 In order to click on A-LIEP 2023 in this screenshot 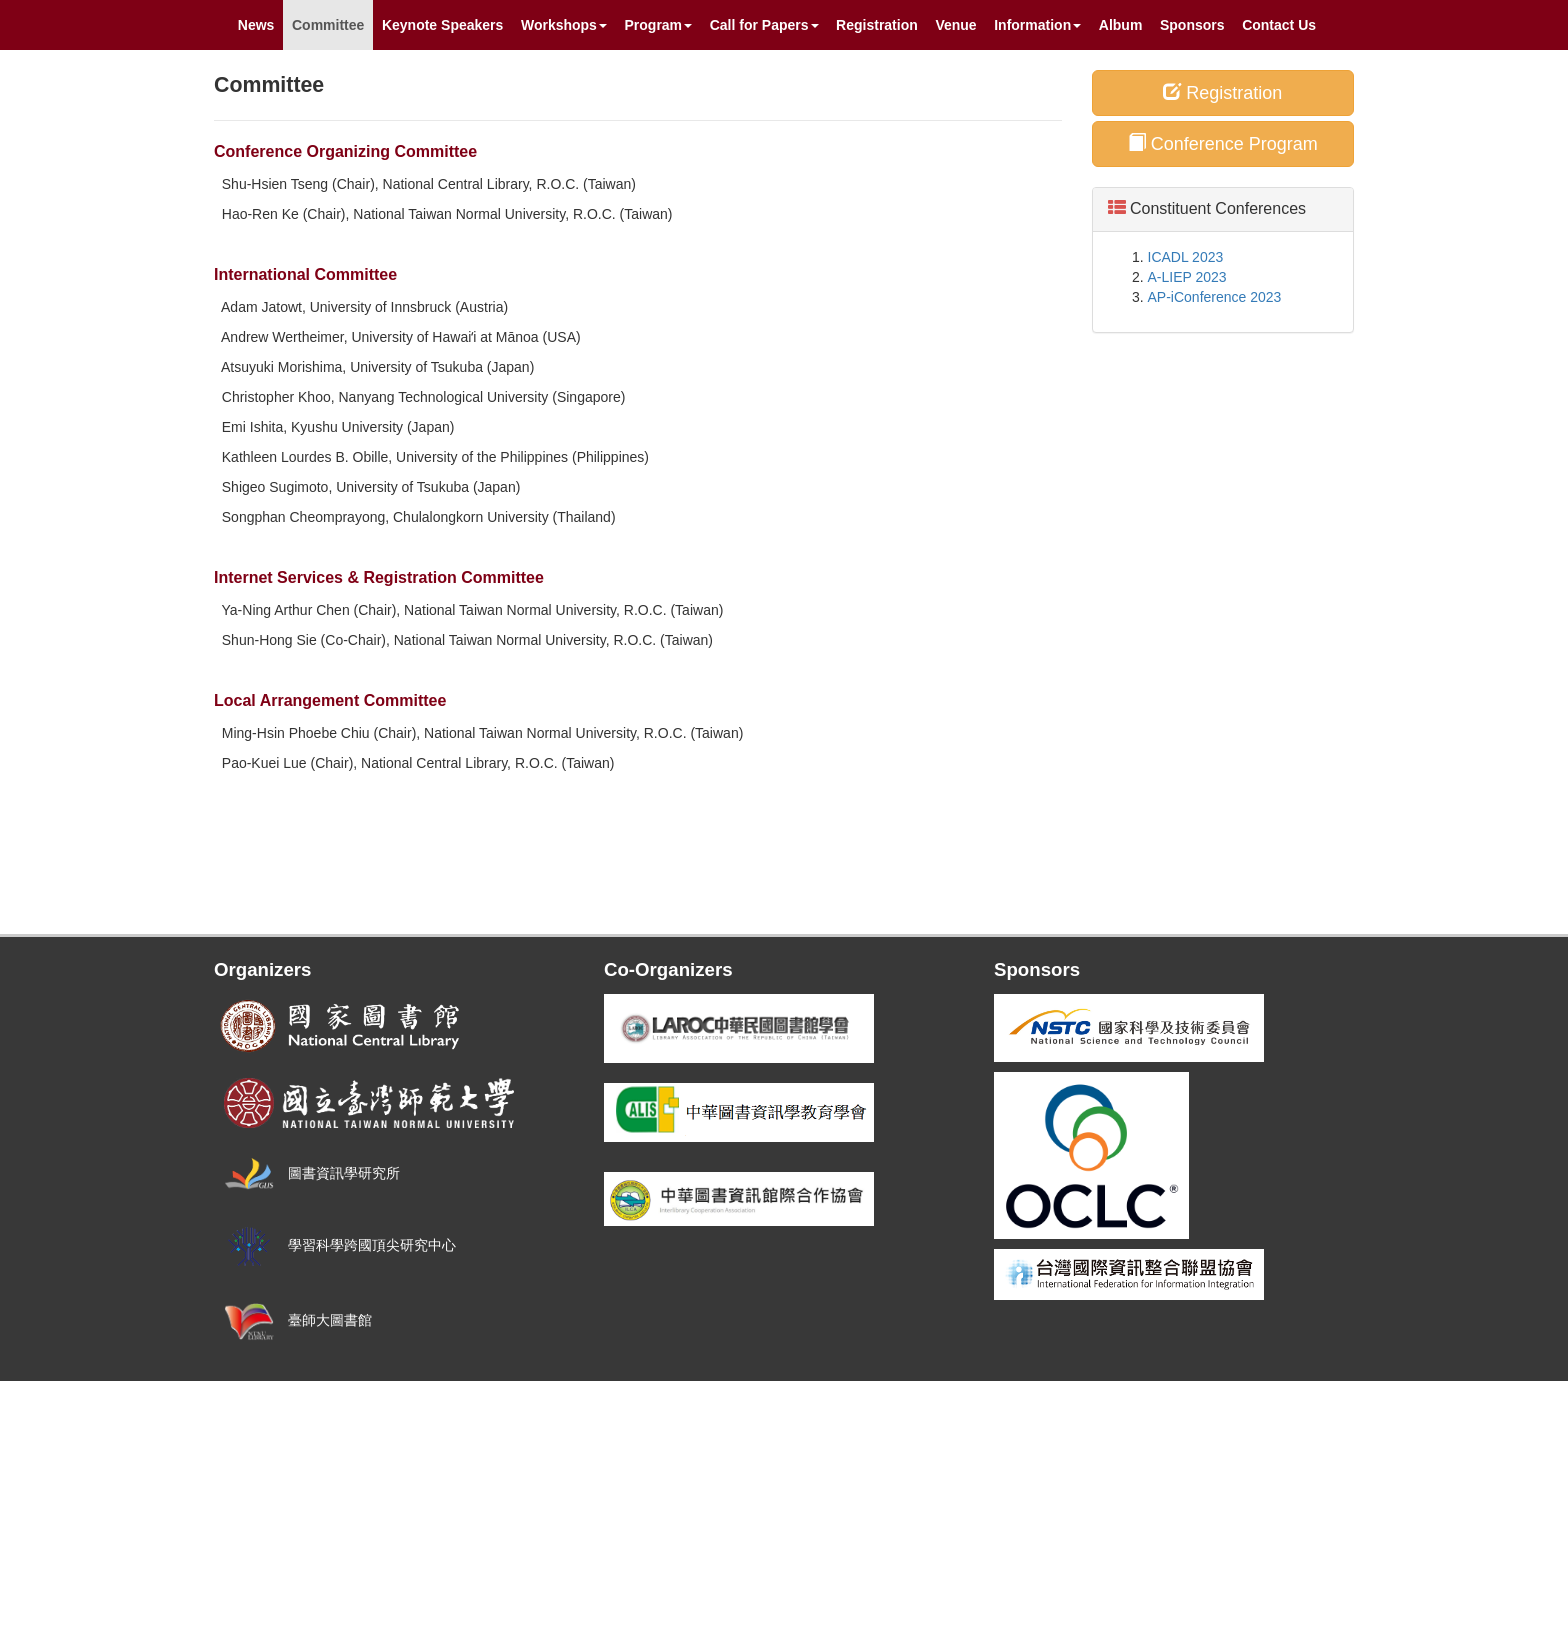, I will do `click(1187, 277)`.